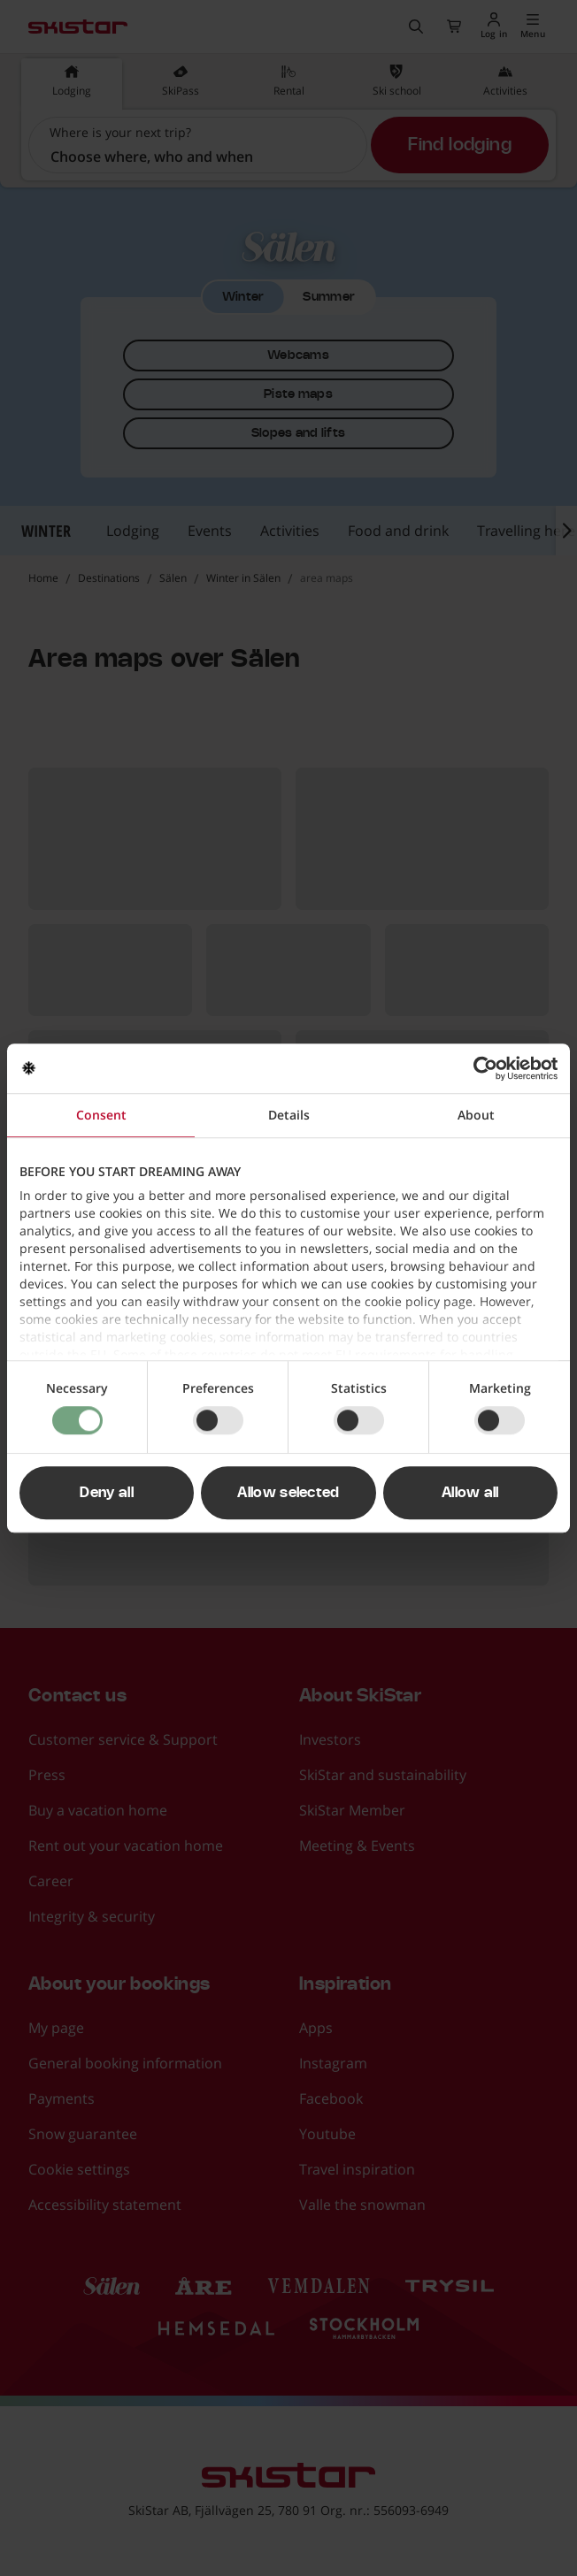 The width and height of the screenshot is (577, 2576). What do you see at coordinates (289, 1114) in the screenshot?
I see `Details [tab]` at bounding box center [289, 1114].